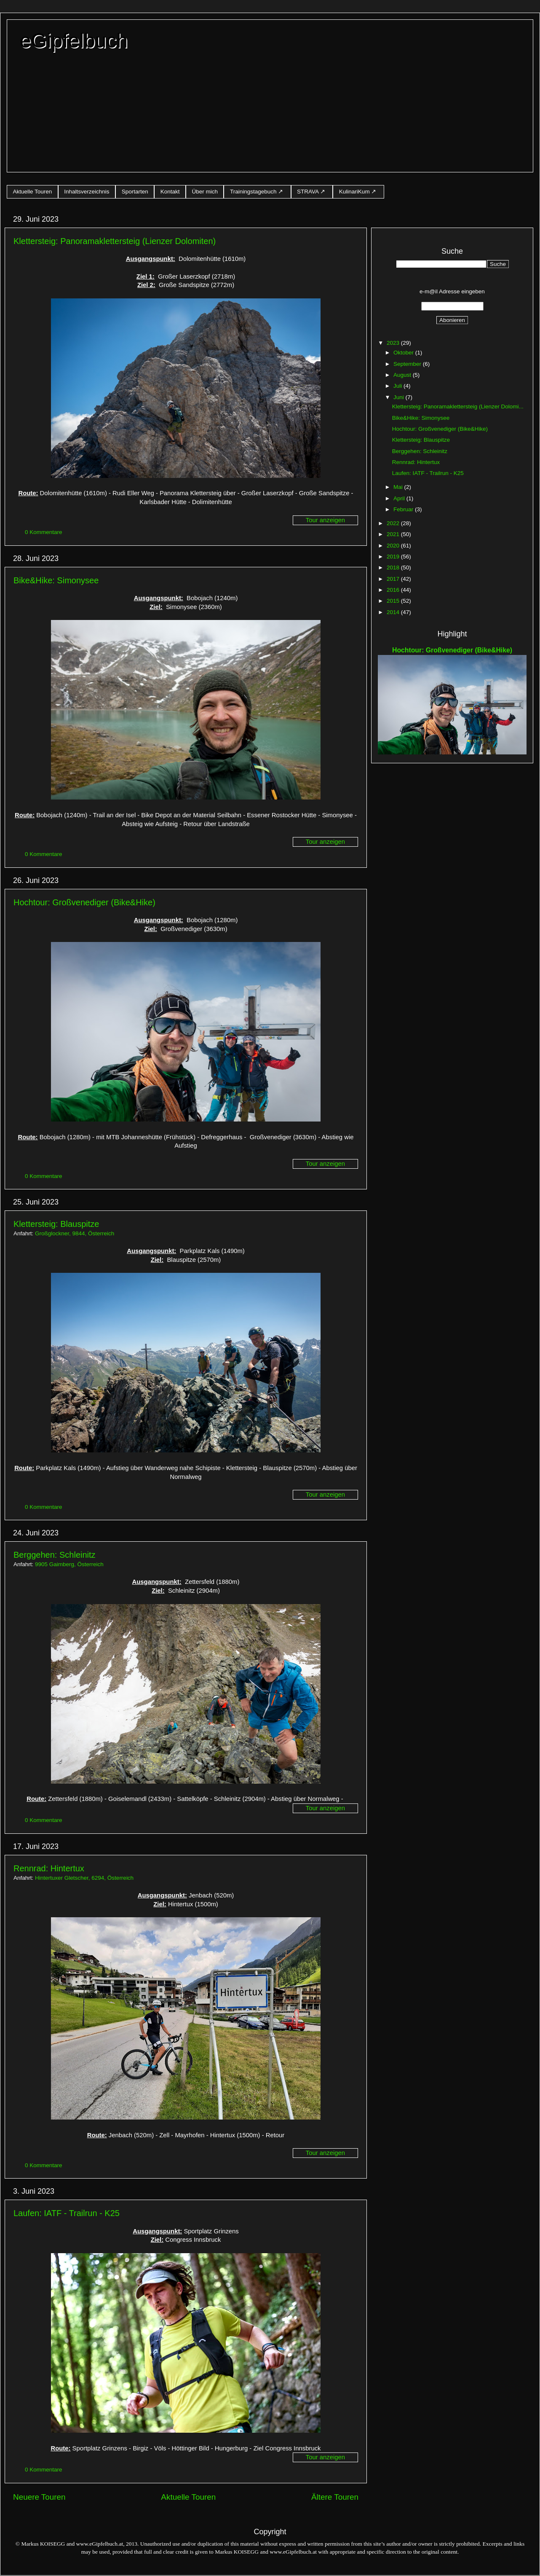 The height and width of the screenshot is (2576, 540). What do you see at coordinates (84, 1878) in the screenshot?
I see `Hintertuxer Gletscher, 6294, Österreich` at bounding box center [84, 1878].